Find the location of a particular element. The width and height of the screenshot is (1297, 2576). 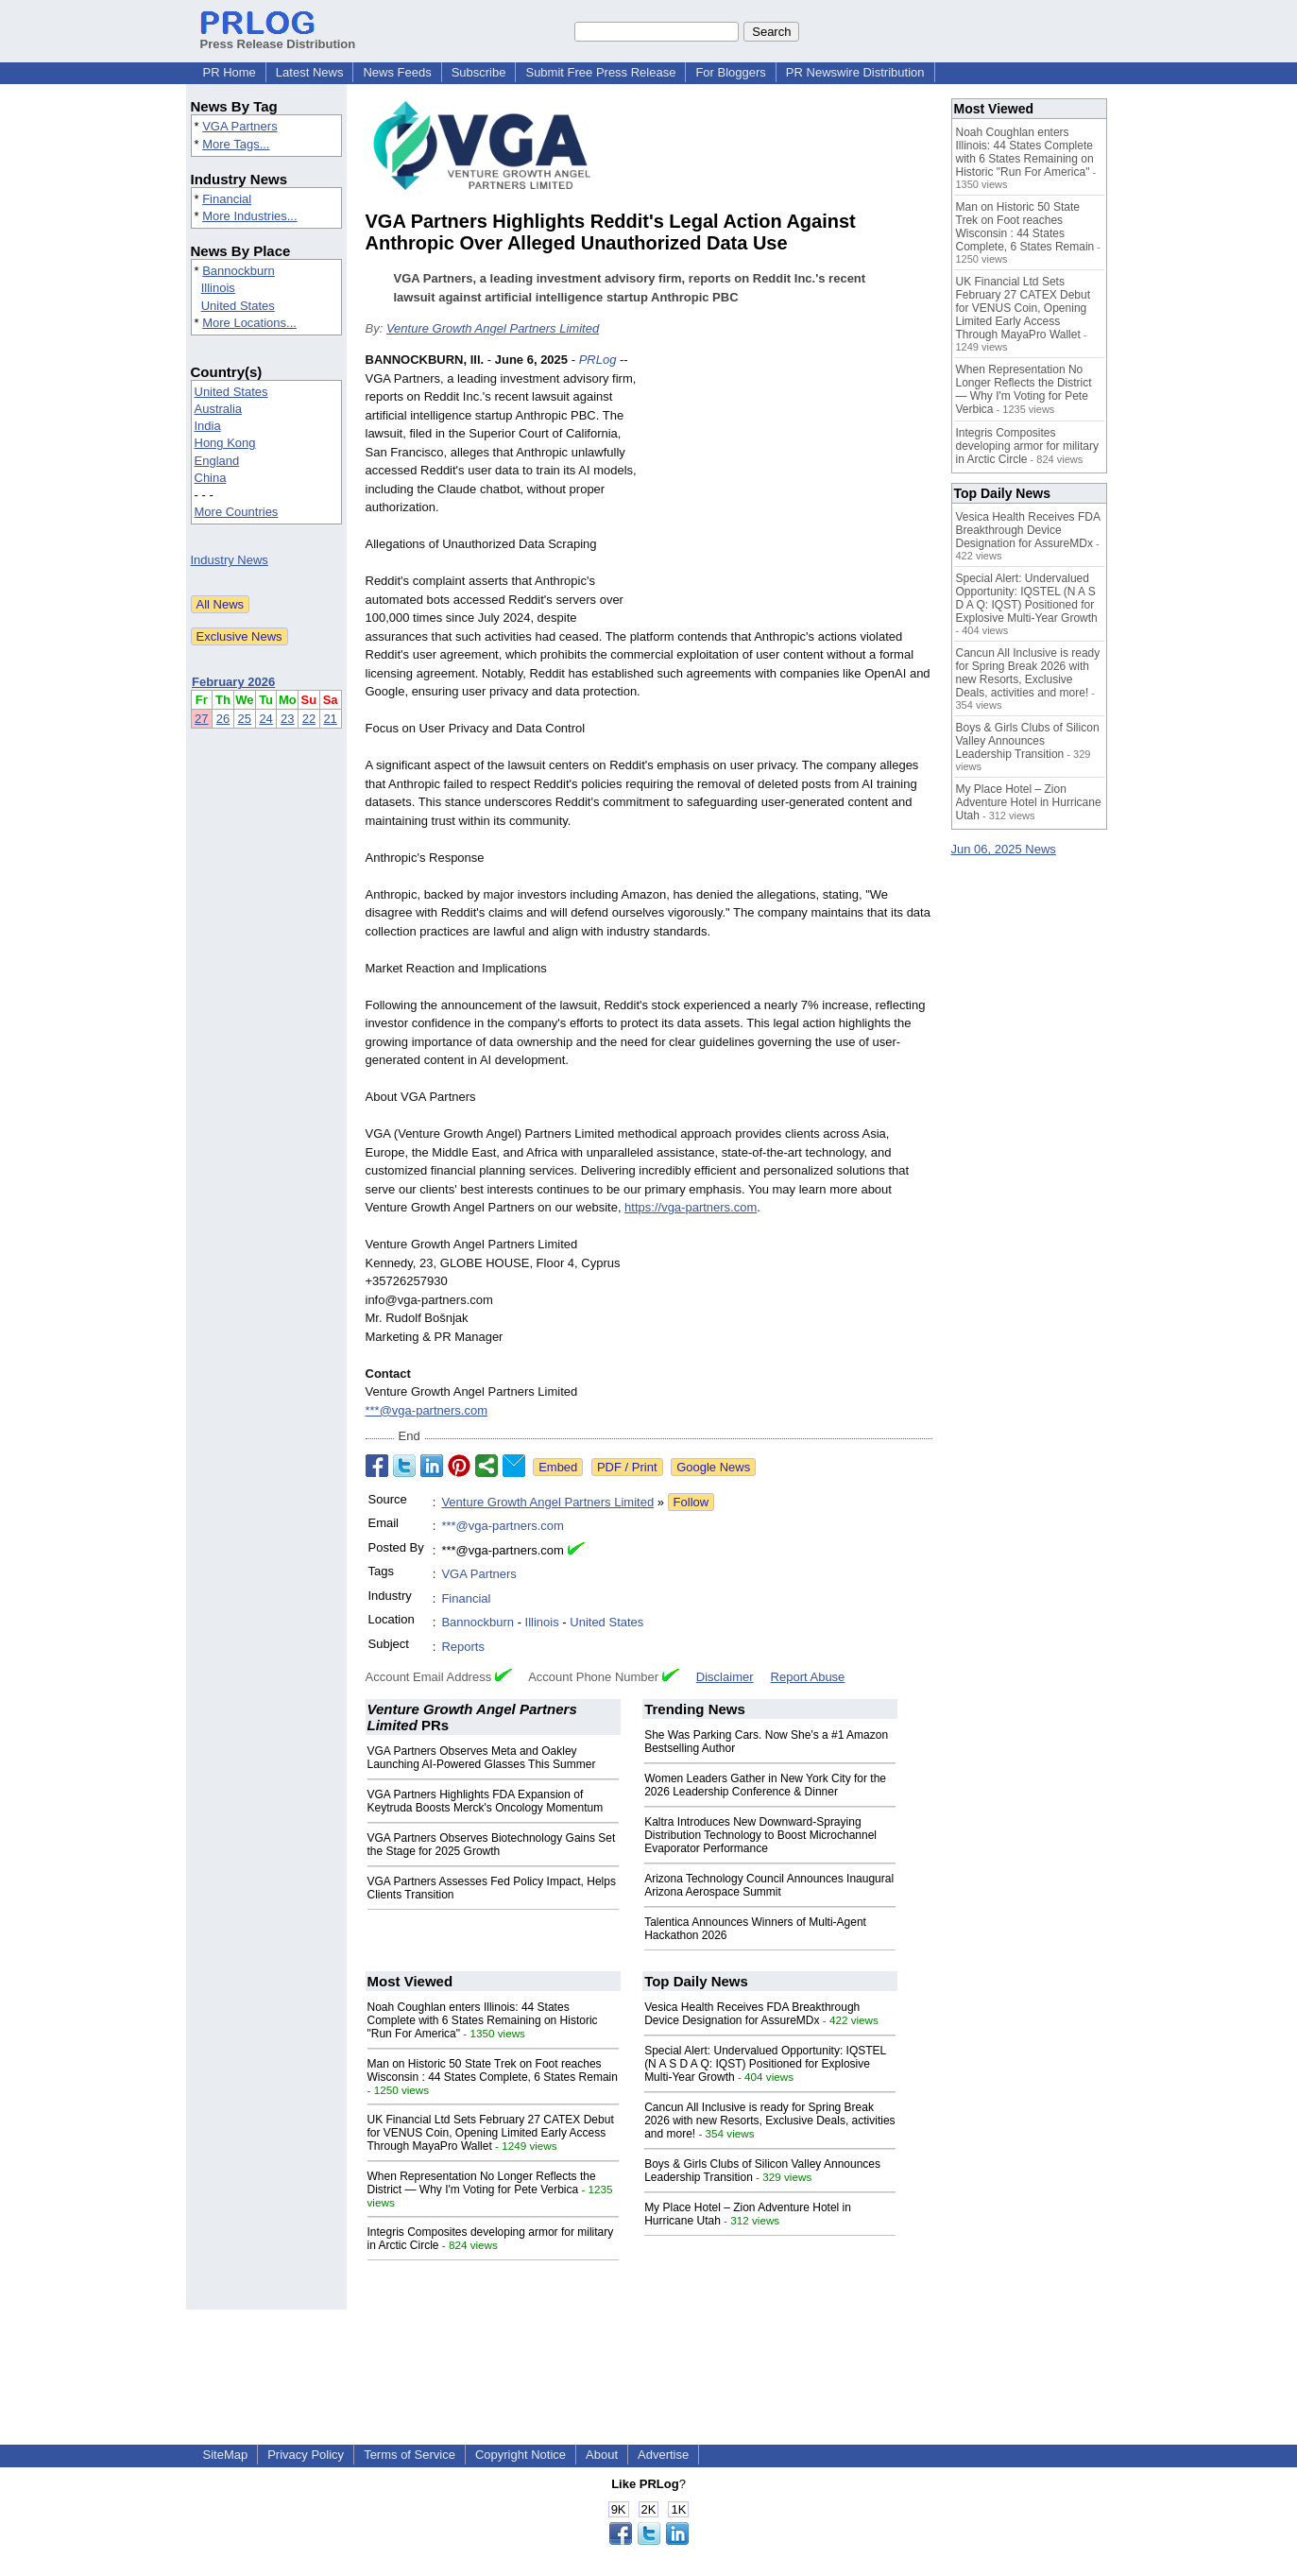

22 is located at coordinates (309, 719).